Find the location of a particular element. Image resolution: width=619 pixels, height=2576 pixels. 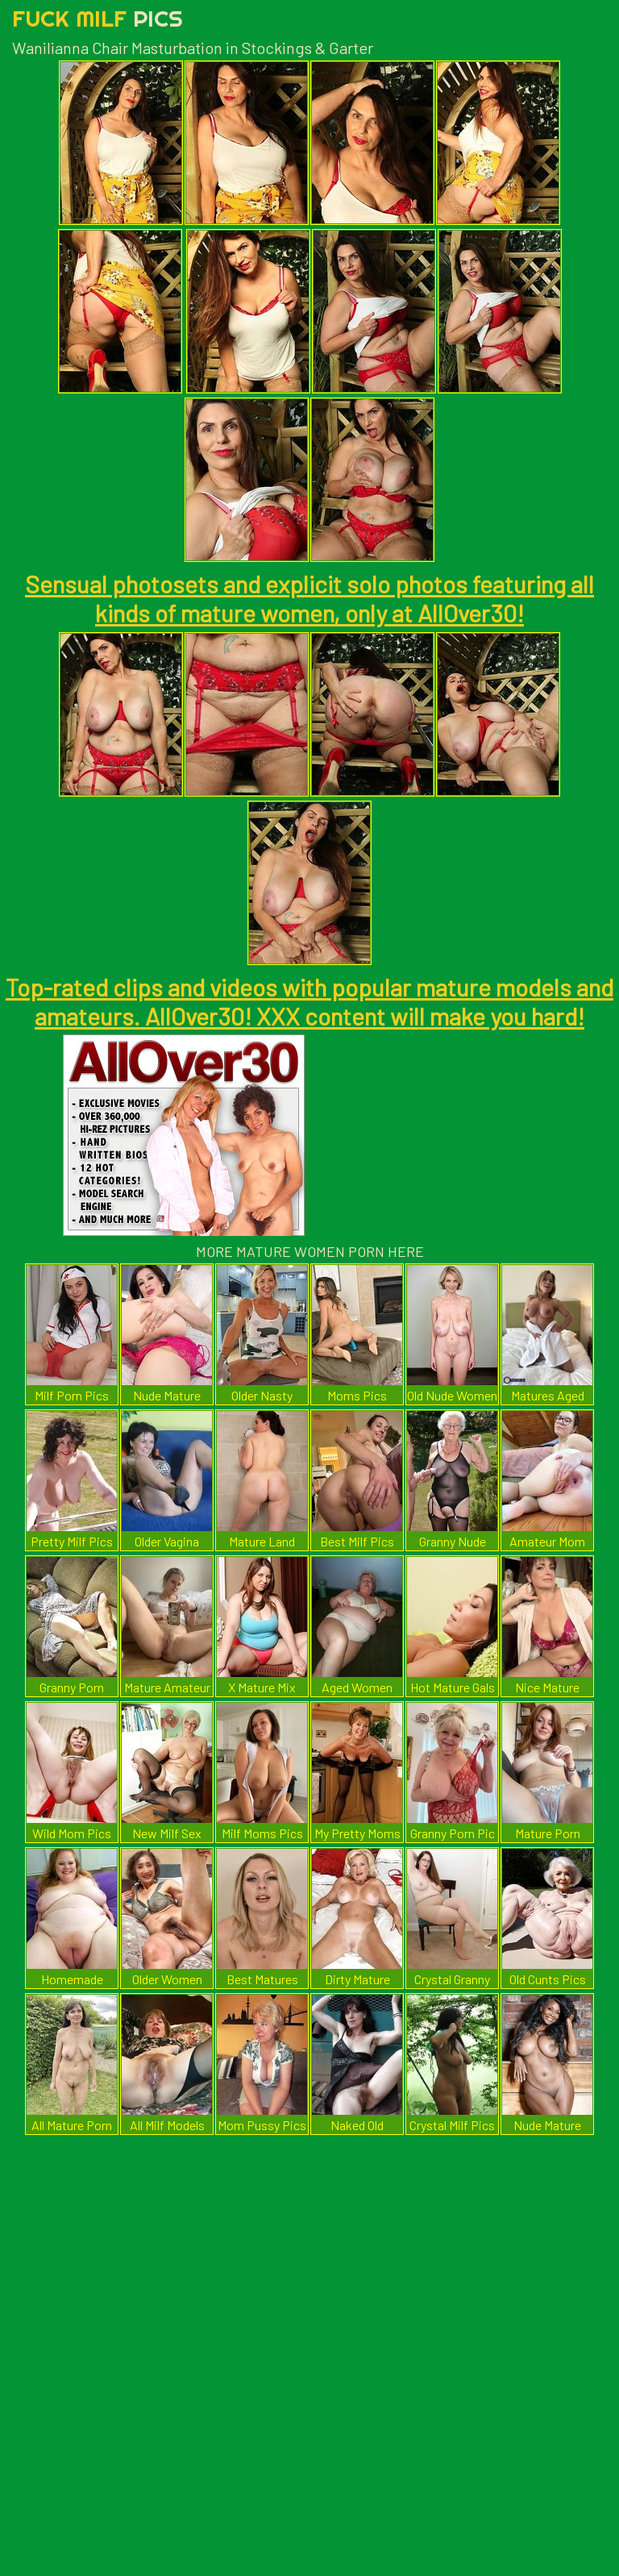

Fuck Milf is located at coordinates (97, 18).